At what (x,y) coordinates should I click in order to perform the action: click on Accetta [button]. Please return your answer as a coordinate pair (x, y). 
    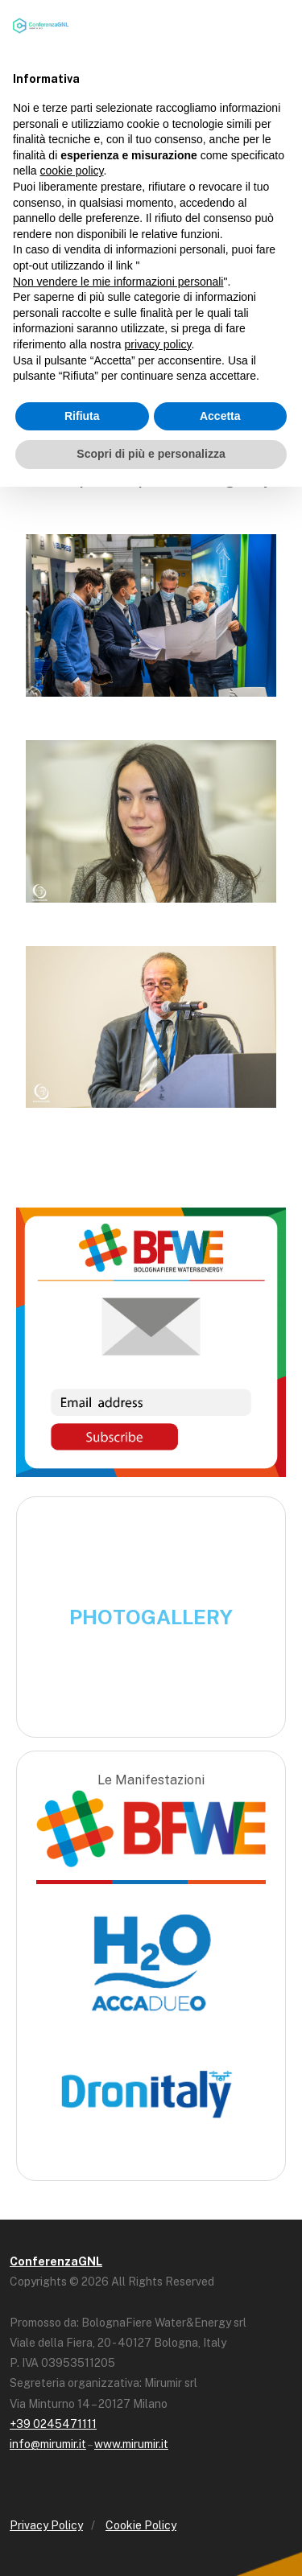
    Looking at the image, I should click on (220, 415).